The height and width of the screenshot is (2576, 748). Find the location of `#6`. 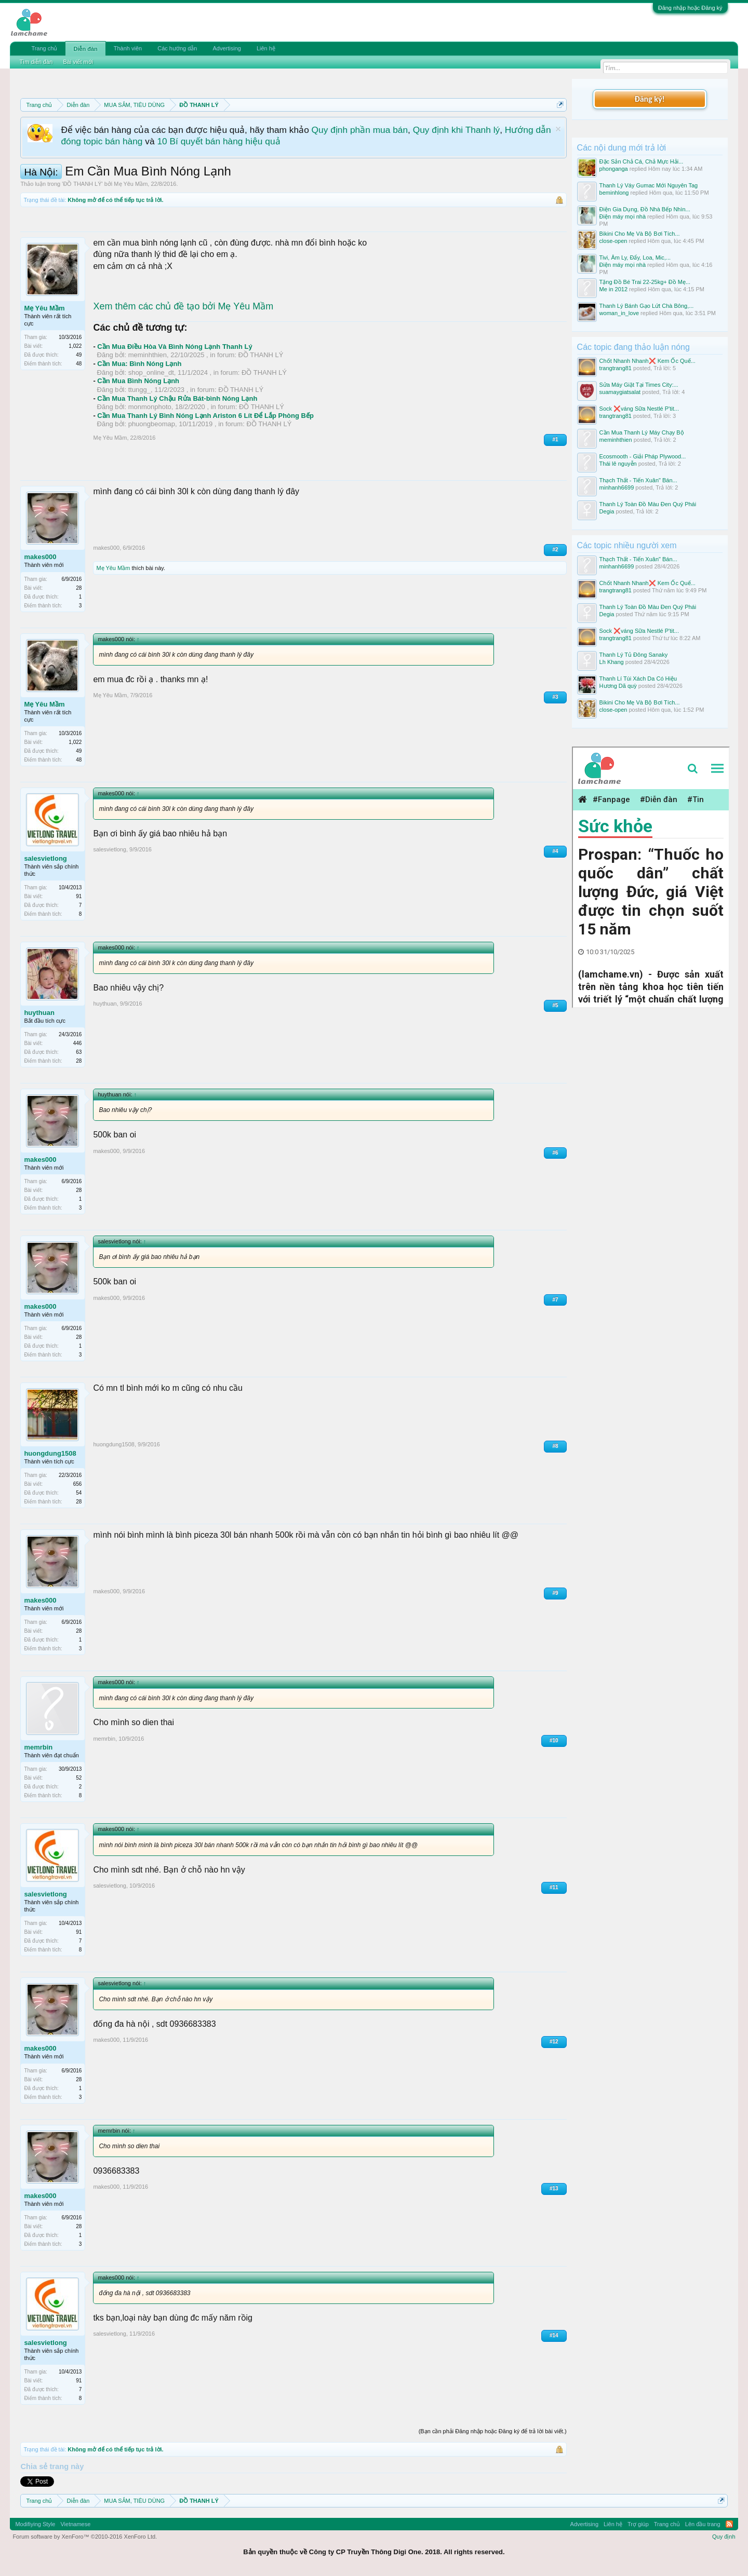

#6 is located at coordinates (555, 1153).